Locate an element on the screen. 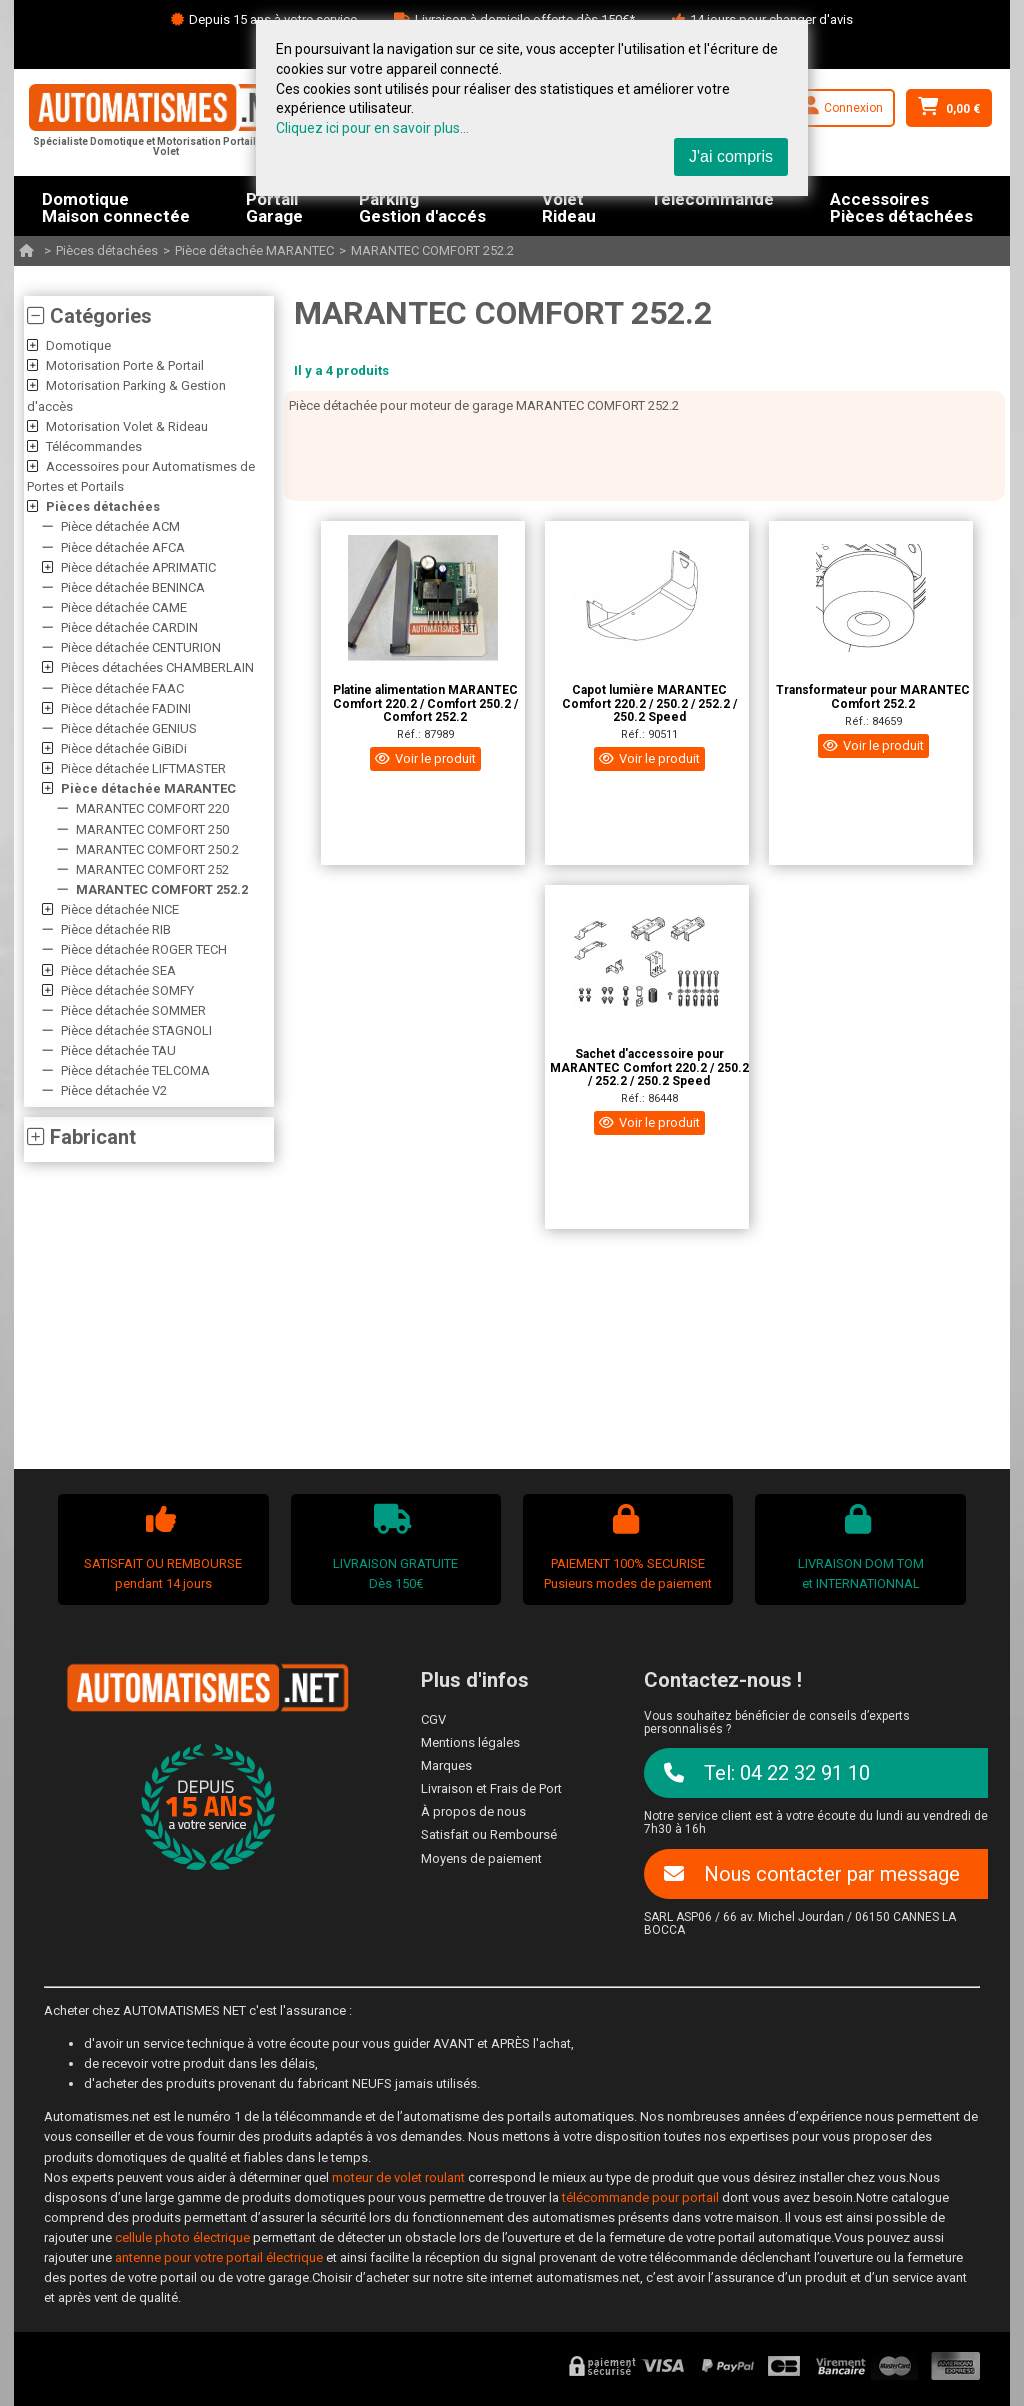 The height and width of the screenshot is (2406, 1024). PortailGarage is located at coordinates (274, 206).